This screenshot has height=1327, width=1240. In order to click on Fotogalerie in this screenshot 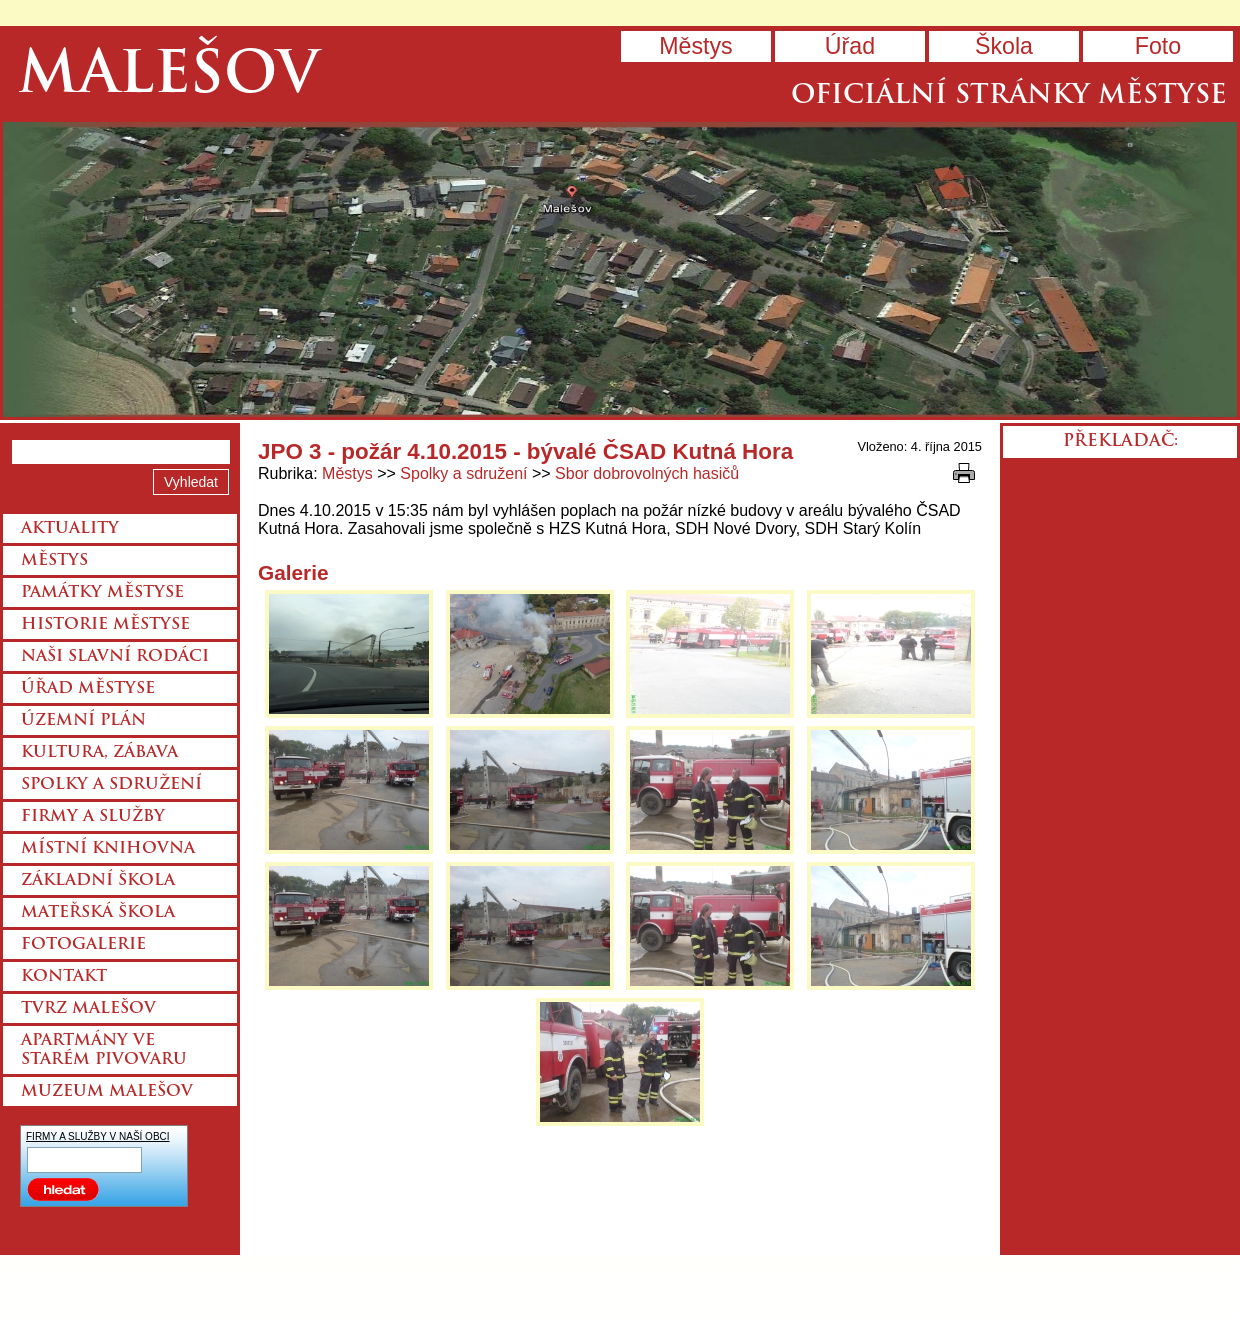, I will do `click(83, 945)`.